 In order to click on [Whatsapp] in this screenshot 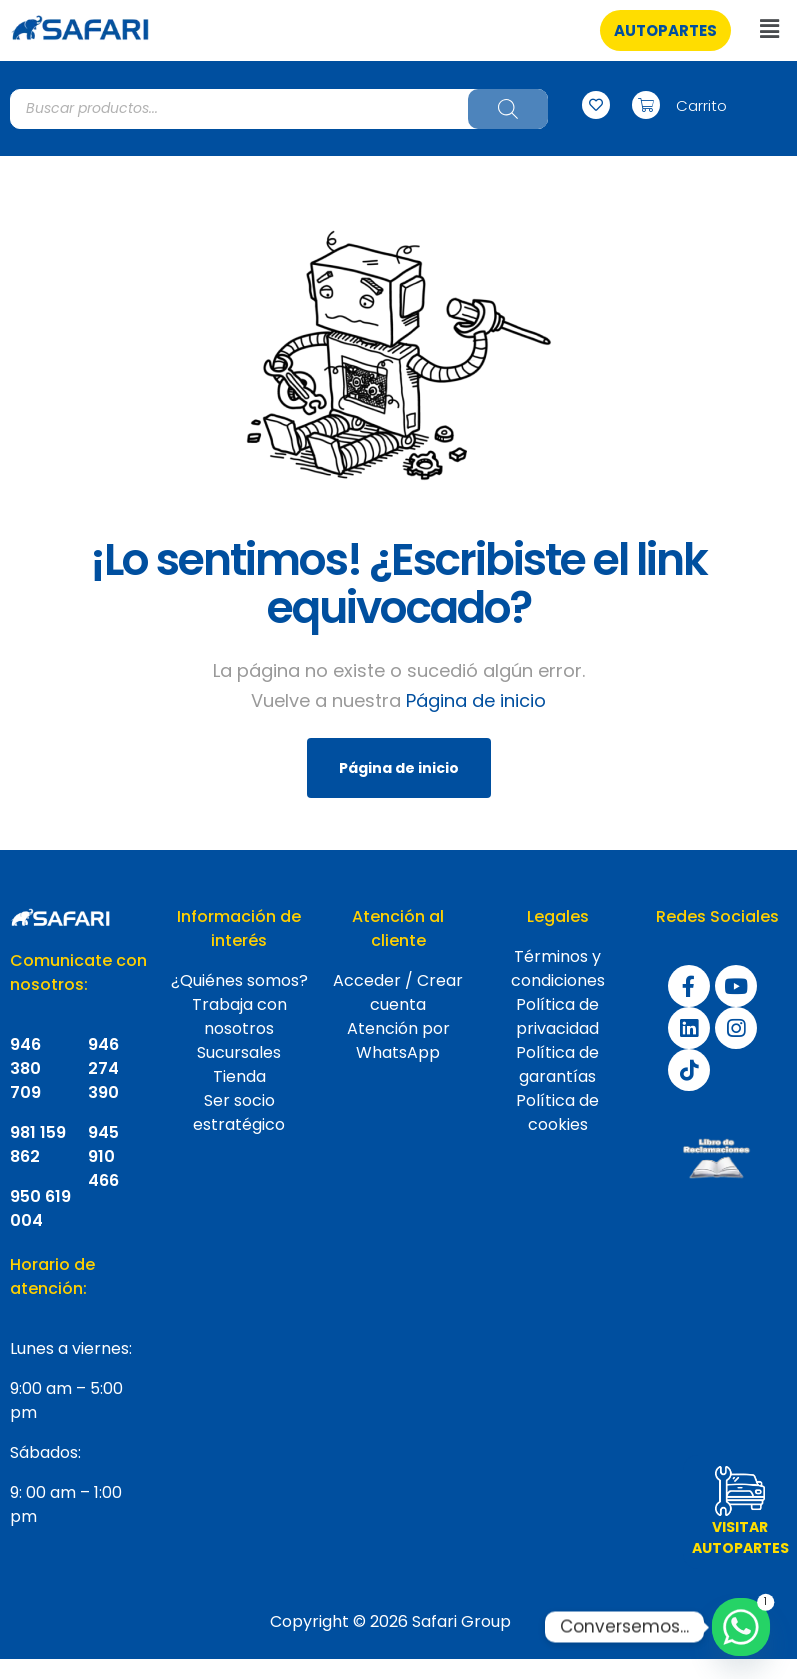, I will do `click(741, 1627)`.